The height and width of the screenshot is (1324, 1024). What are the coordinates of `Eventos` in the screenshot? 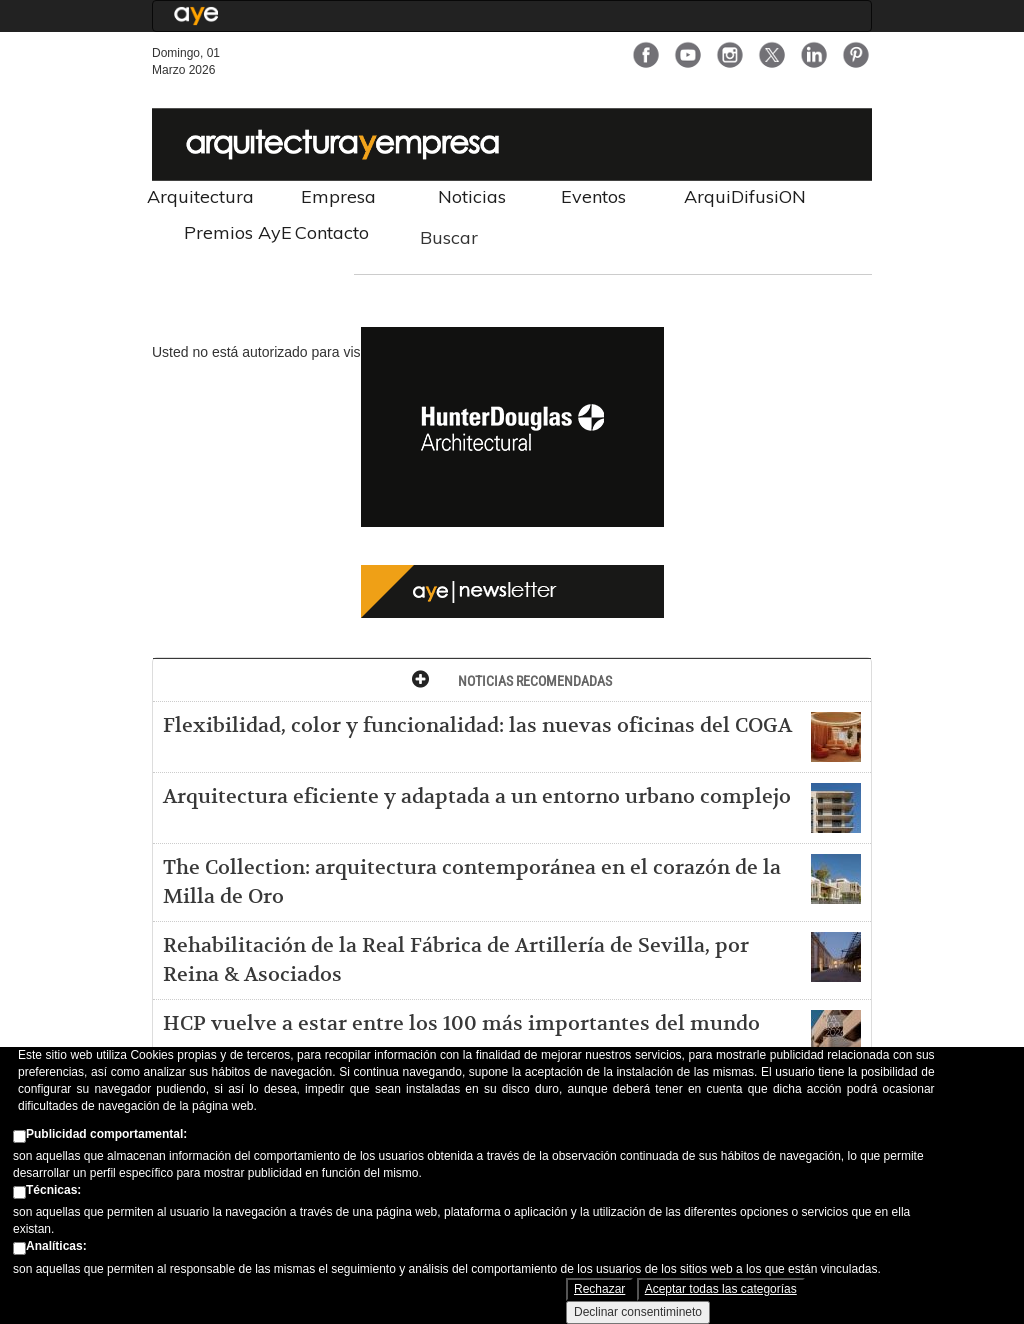 It's located at (593, 196).